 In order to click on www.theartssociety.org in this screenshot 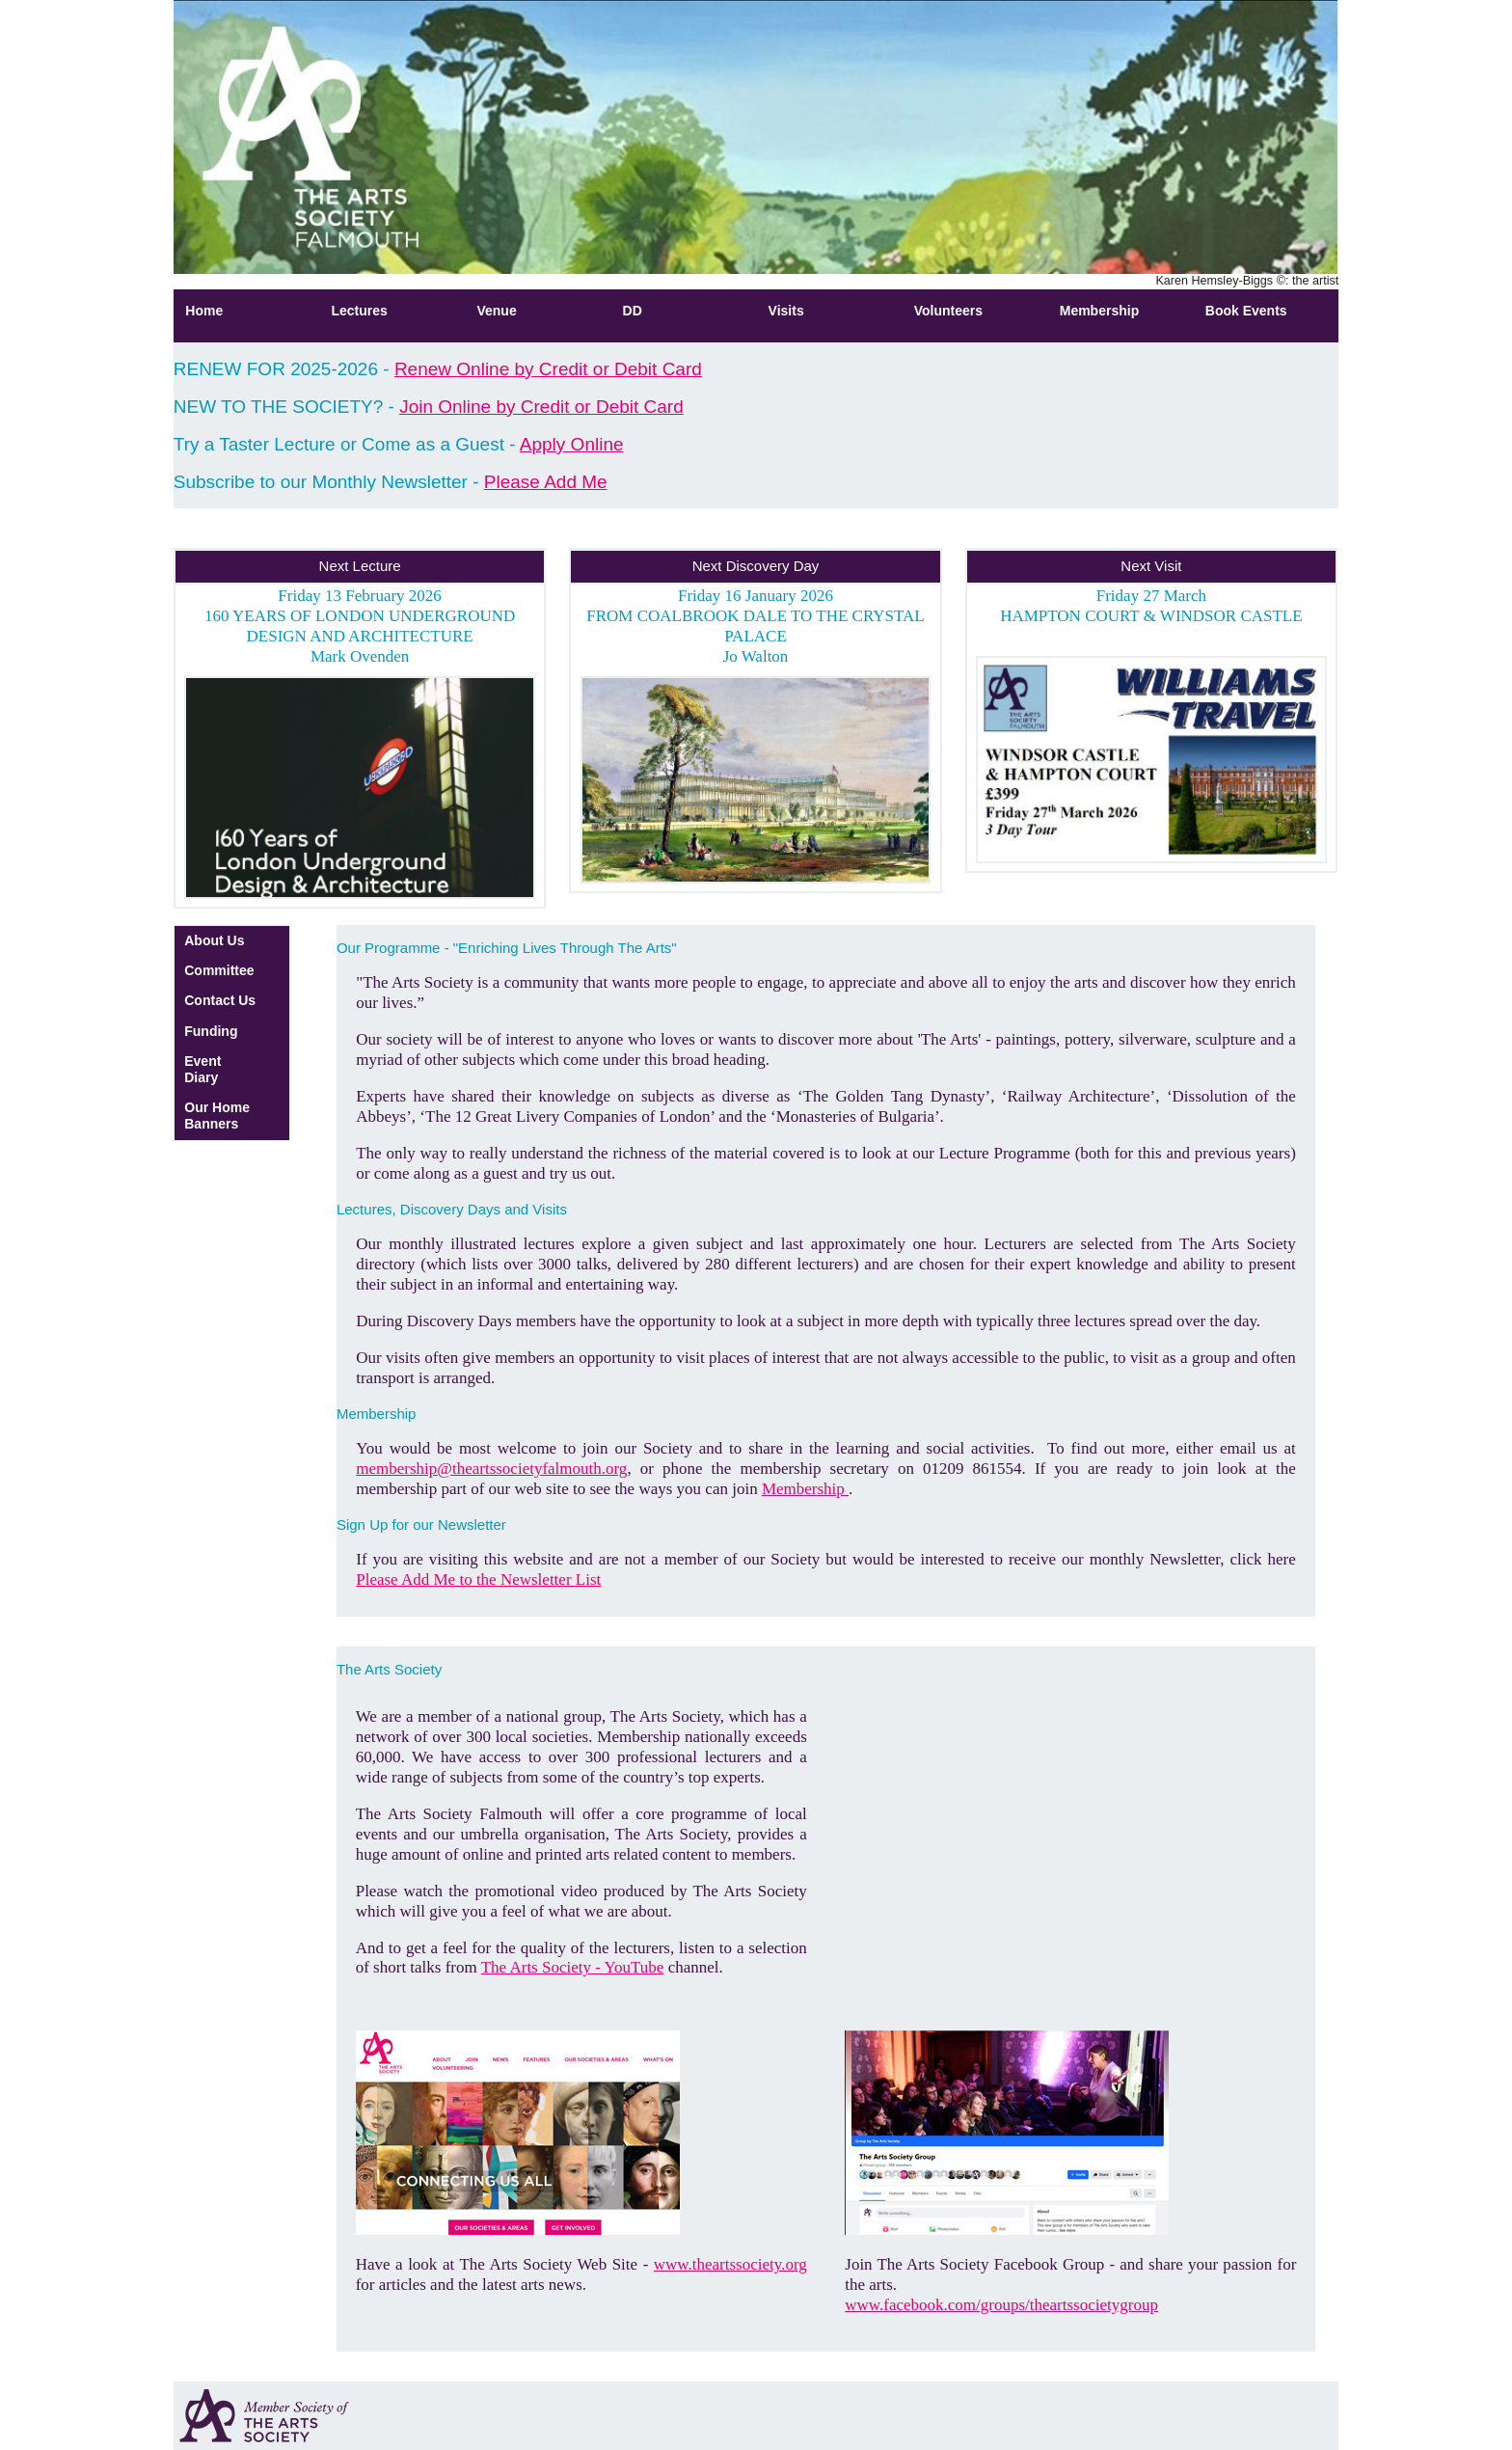, I will do `click(730, 2264)`.